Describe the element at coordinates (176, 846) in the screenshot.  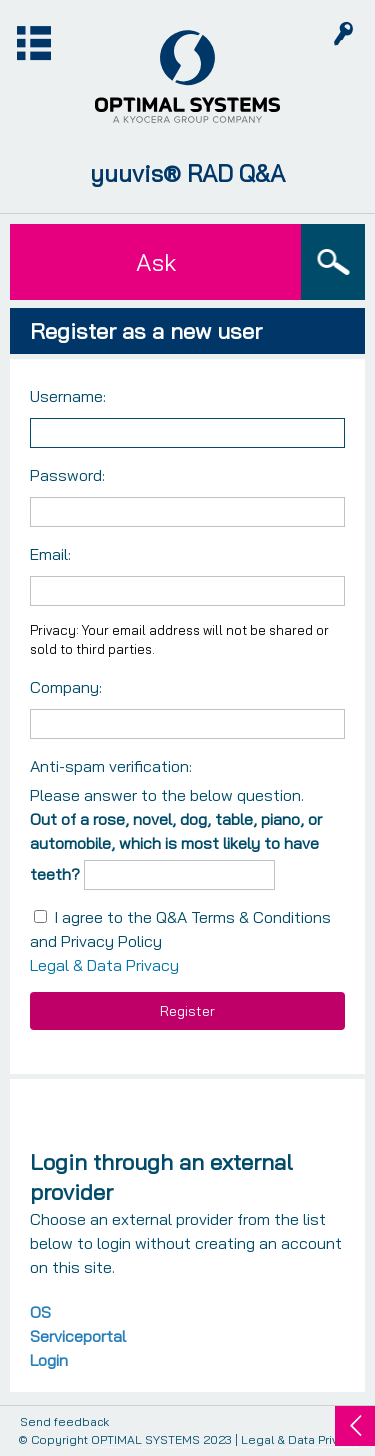
I see `Out of a rose, novel, dog, table, piano, or automobile, which is most likely to have teeth?` at that location.